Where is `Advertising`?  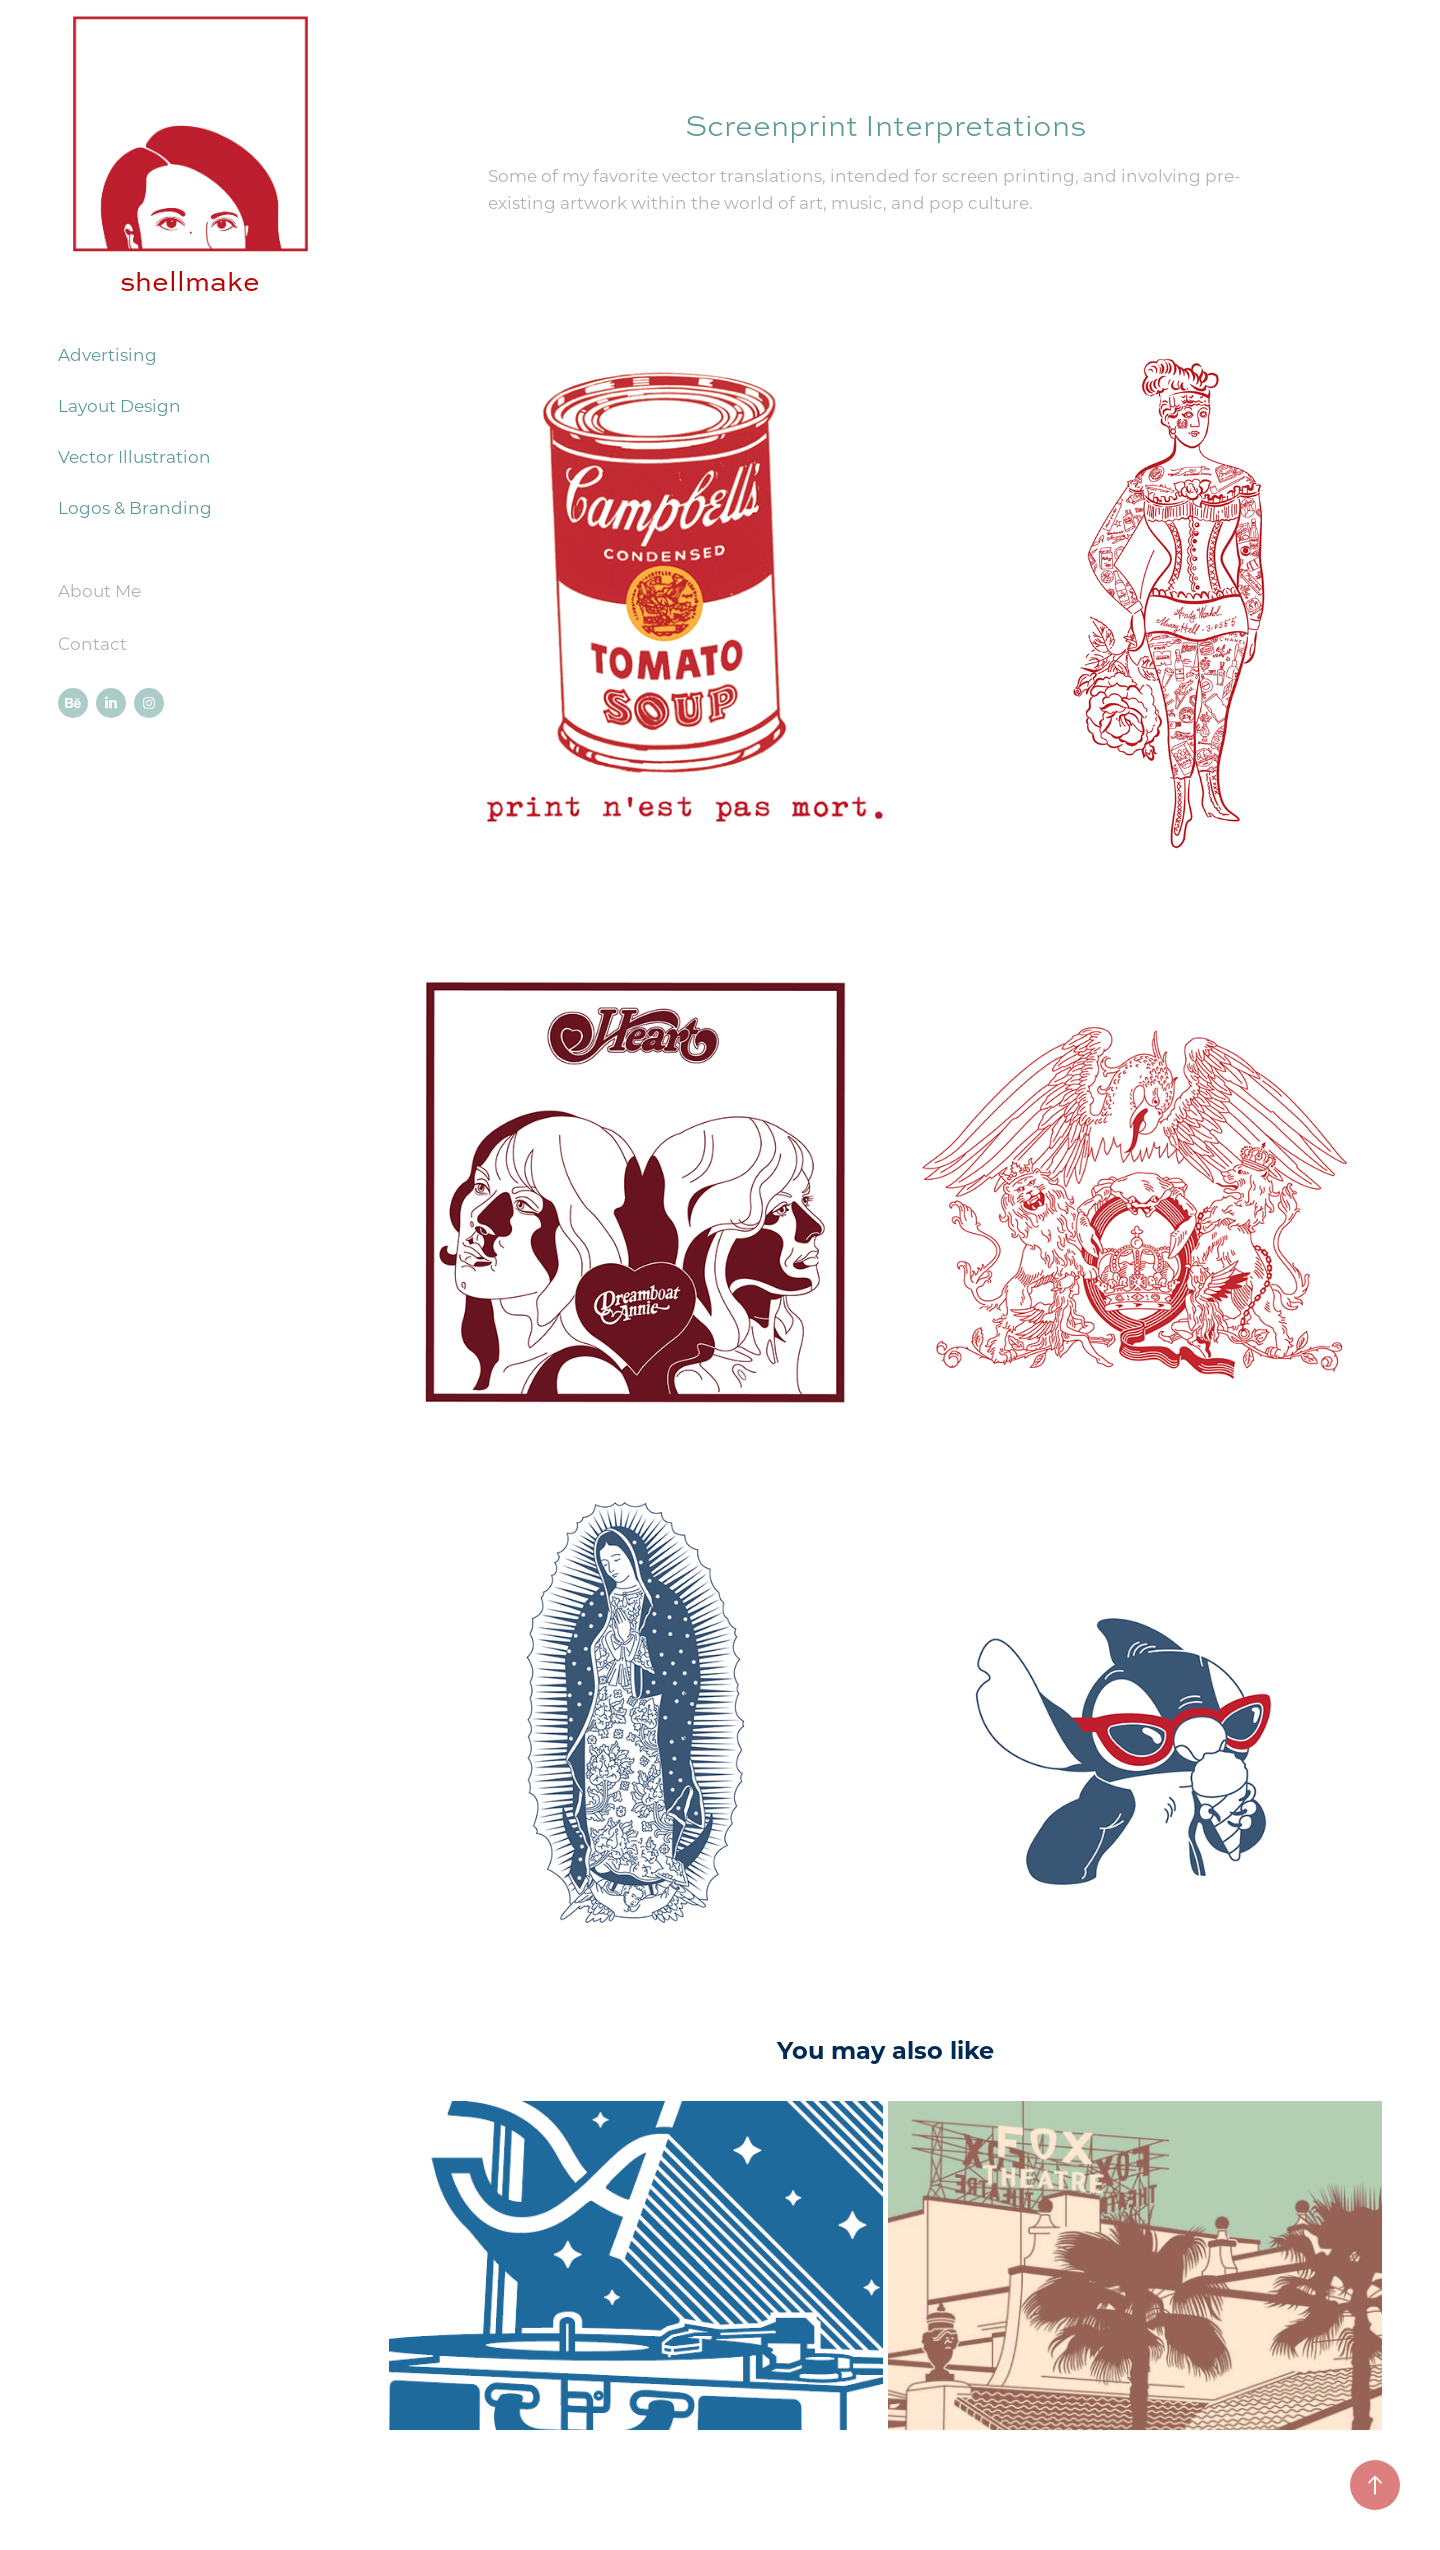
Advertising is located at coordinates (107, 354).